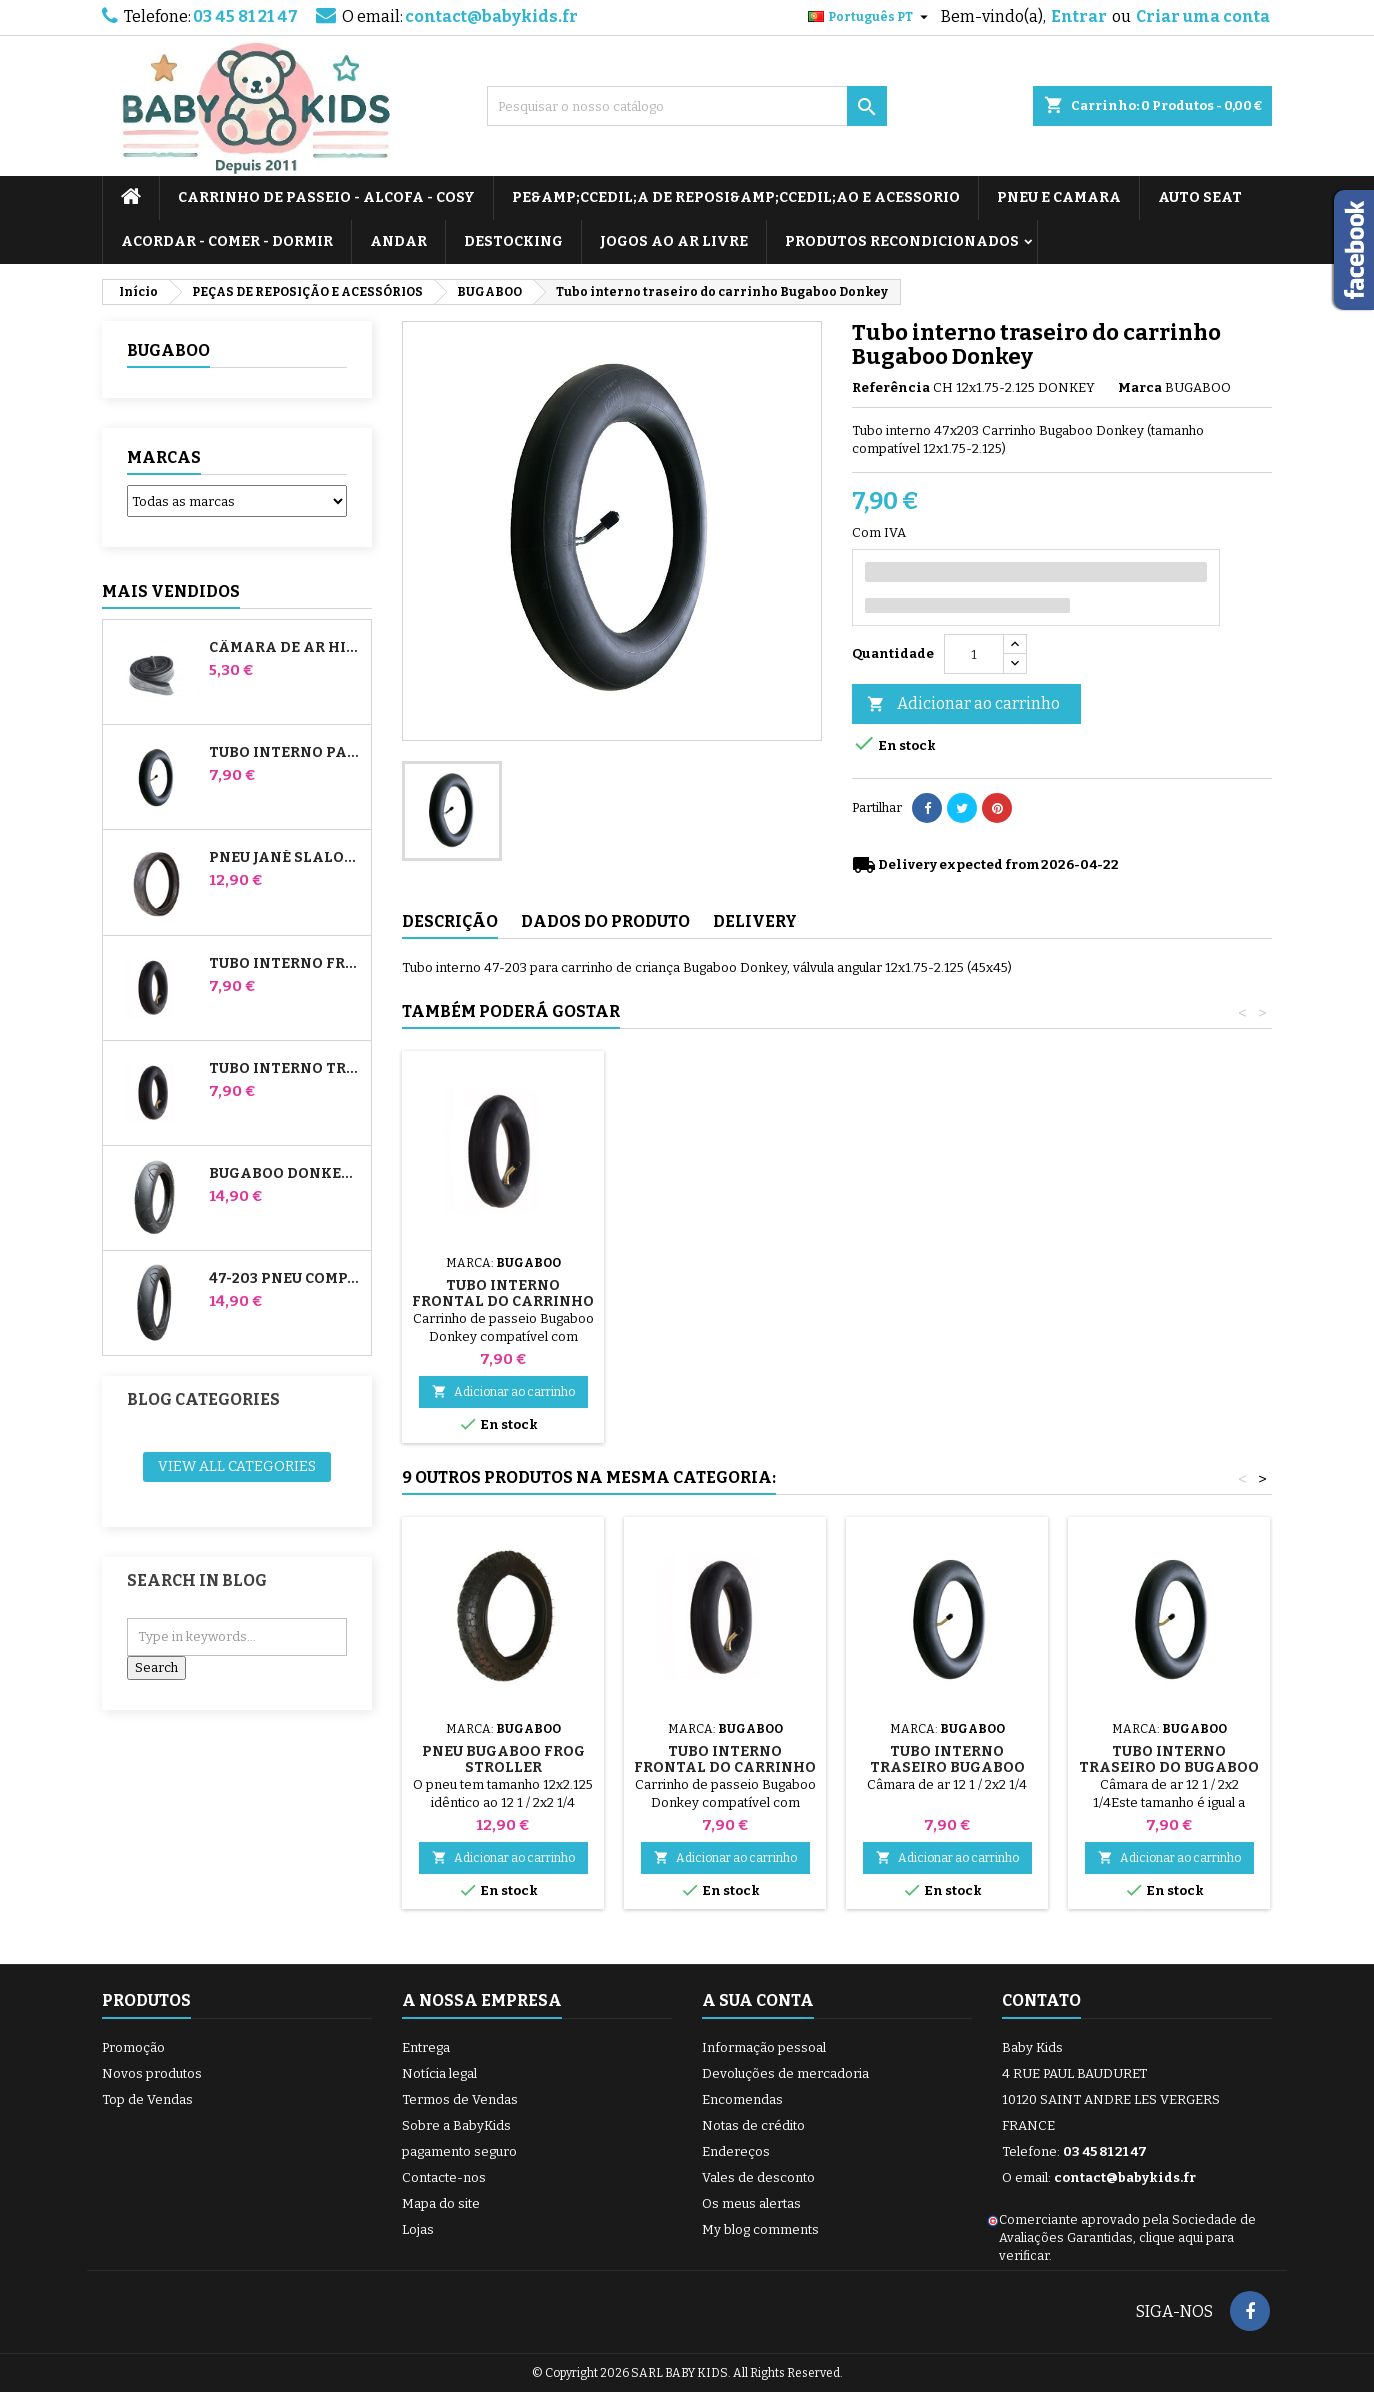 Image resolution: width=1374 pixels, height=2392 pixels. What do you see at coordinates (736, 197) in the screenshot?
I see `PE&amp;Ccedil;A DE REPOSI&amp;Ccedil;AO E ACESSORIO` at bounding box center [736, 197].